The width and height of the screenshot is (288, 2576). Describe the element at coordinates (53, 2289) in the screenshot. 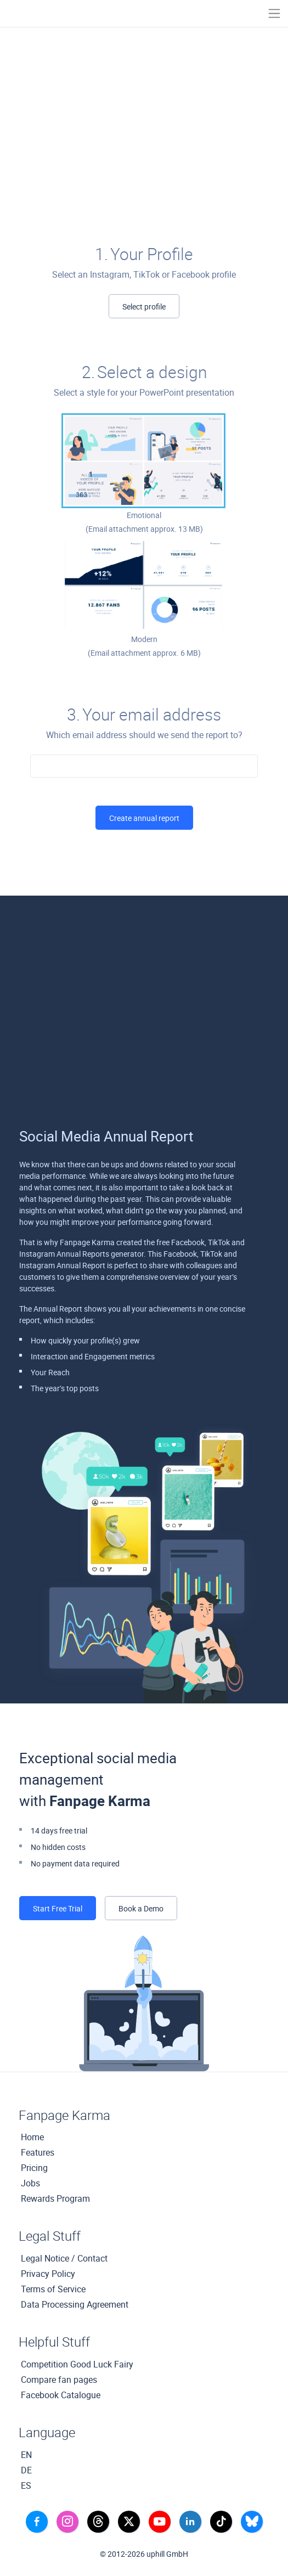

I see `Terms of Service` at that location.